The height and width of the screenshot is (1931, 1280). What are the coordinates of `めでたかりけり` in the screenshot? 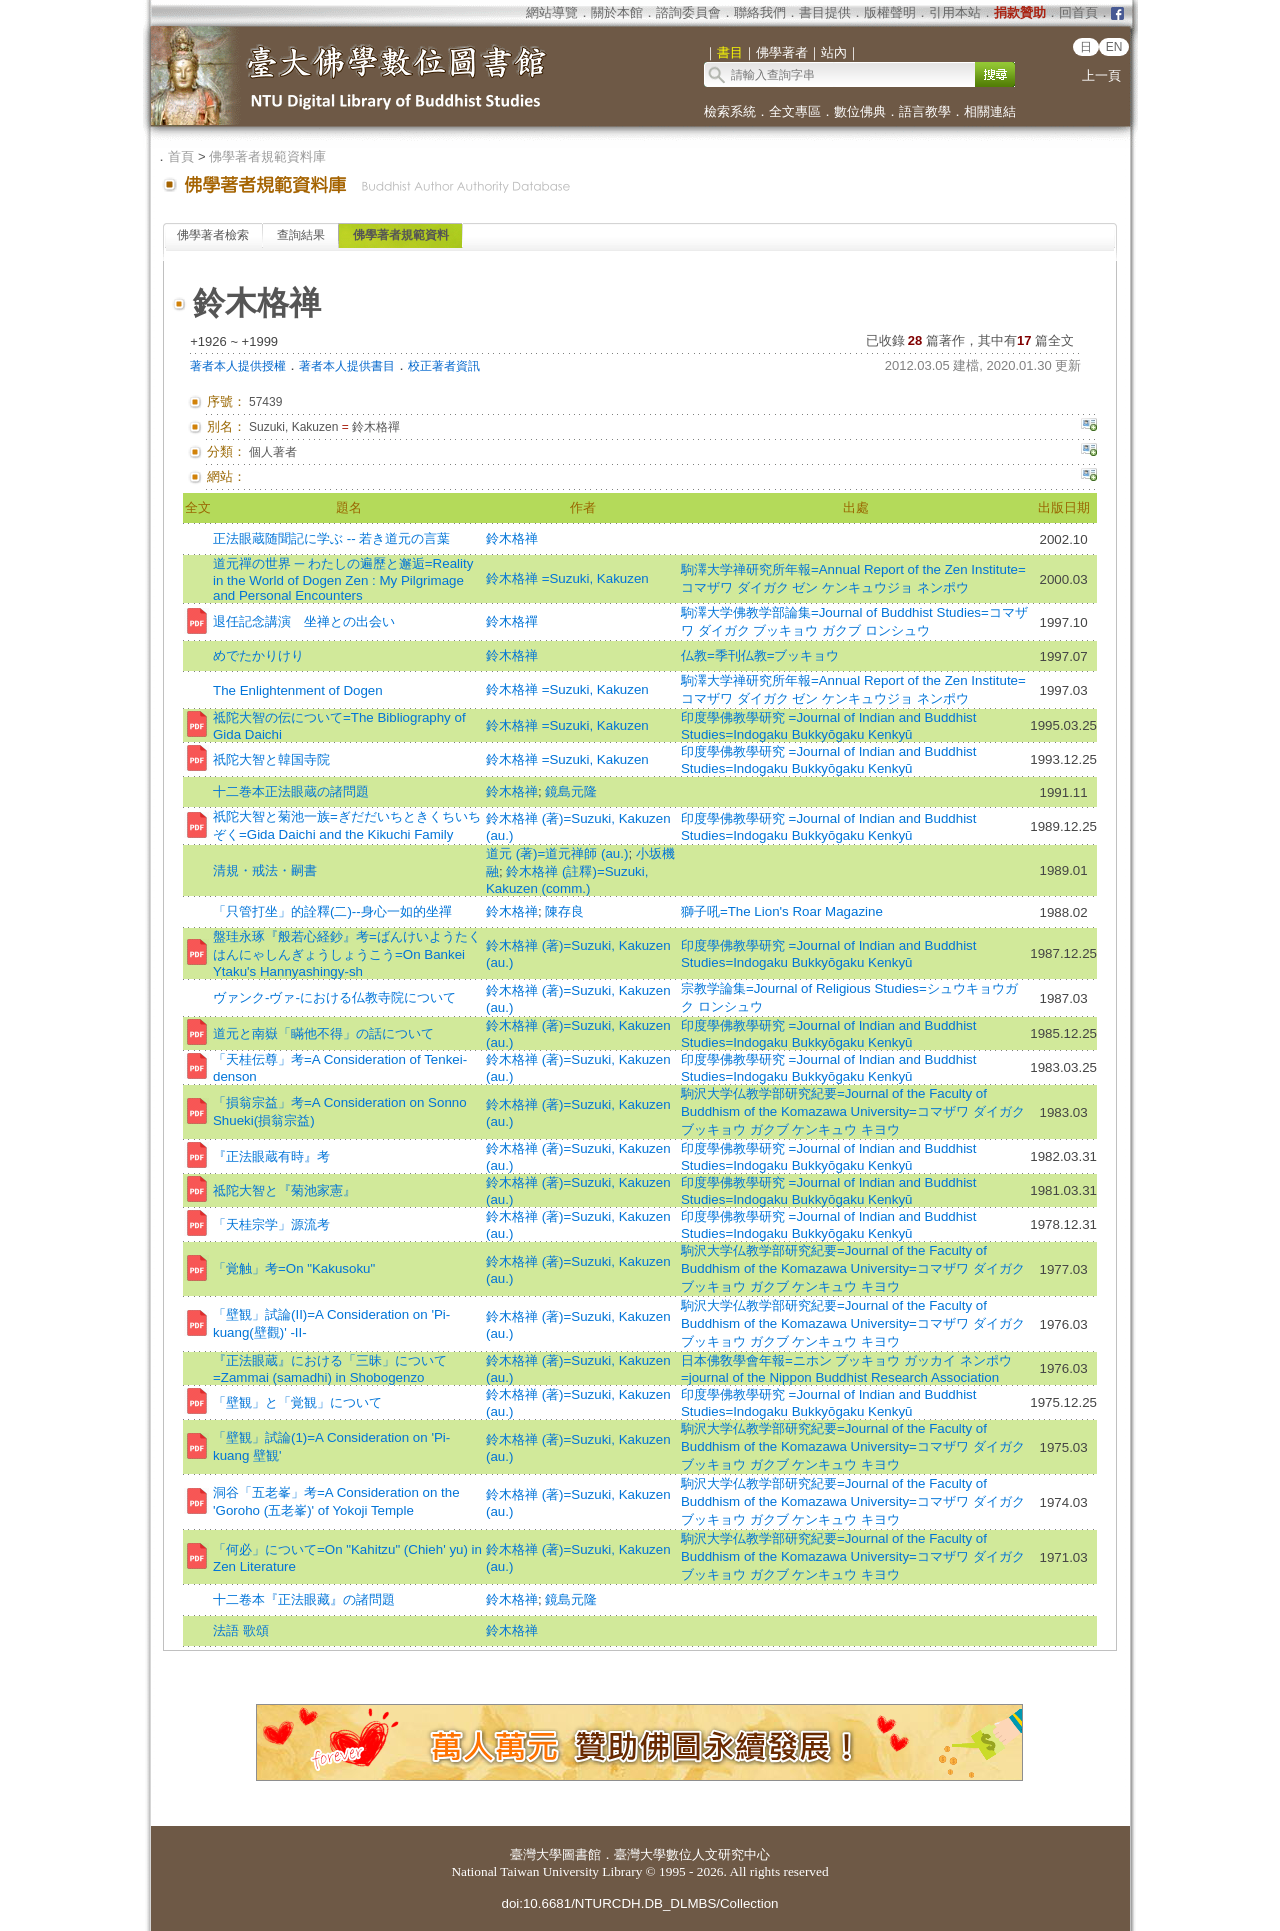 It's located at (258, 655).